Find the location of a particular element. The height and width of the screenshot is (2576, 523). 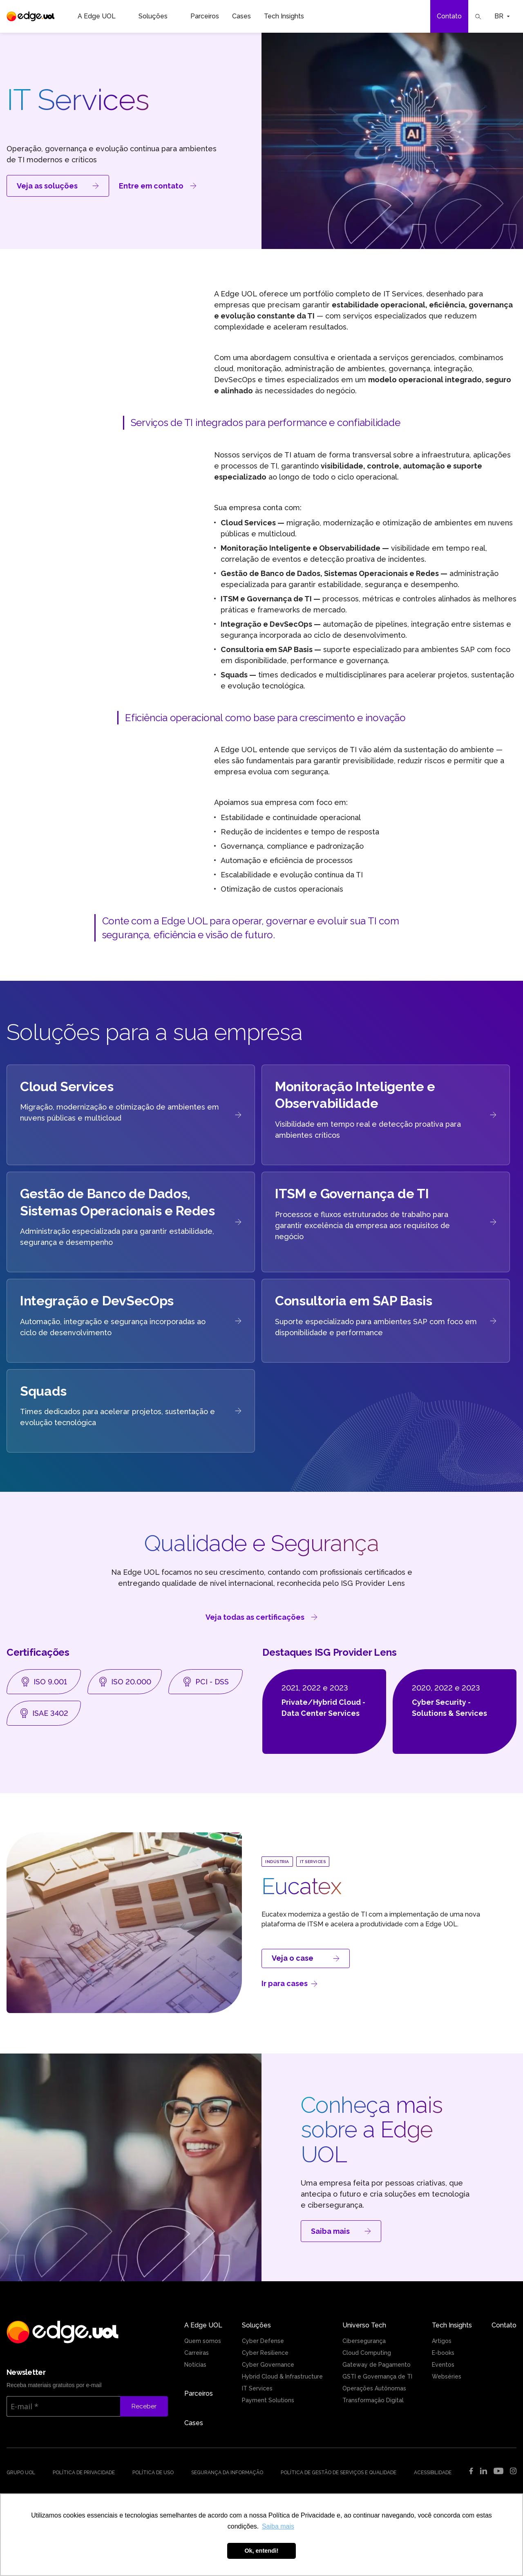

Cibersegurança is located at coordinates (364, 2341).